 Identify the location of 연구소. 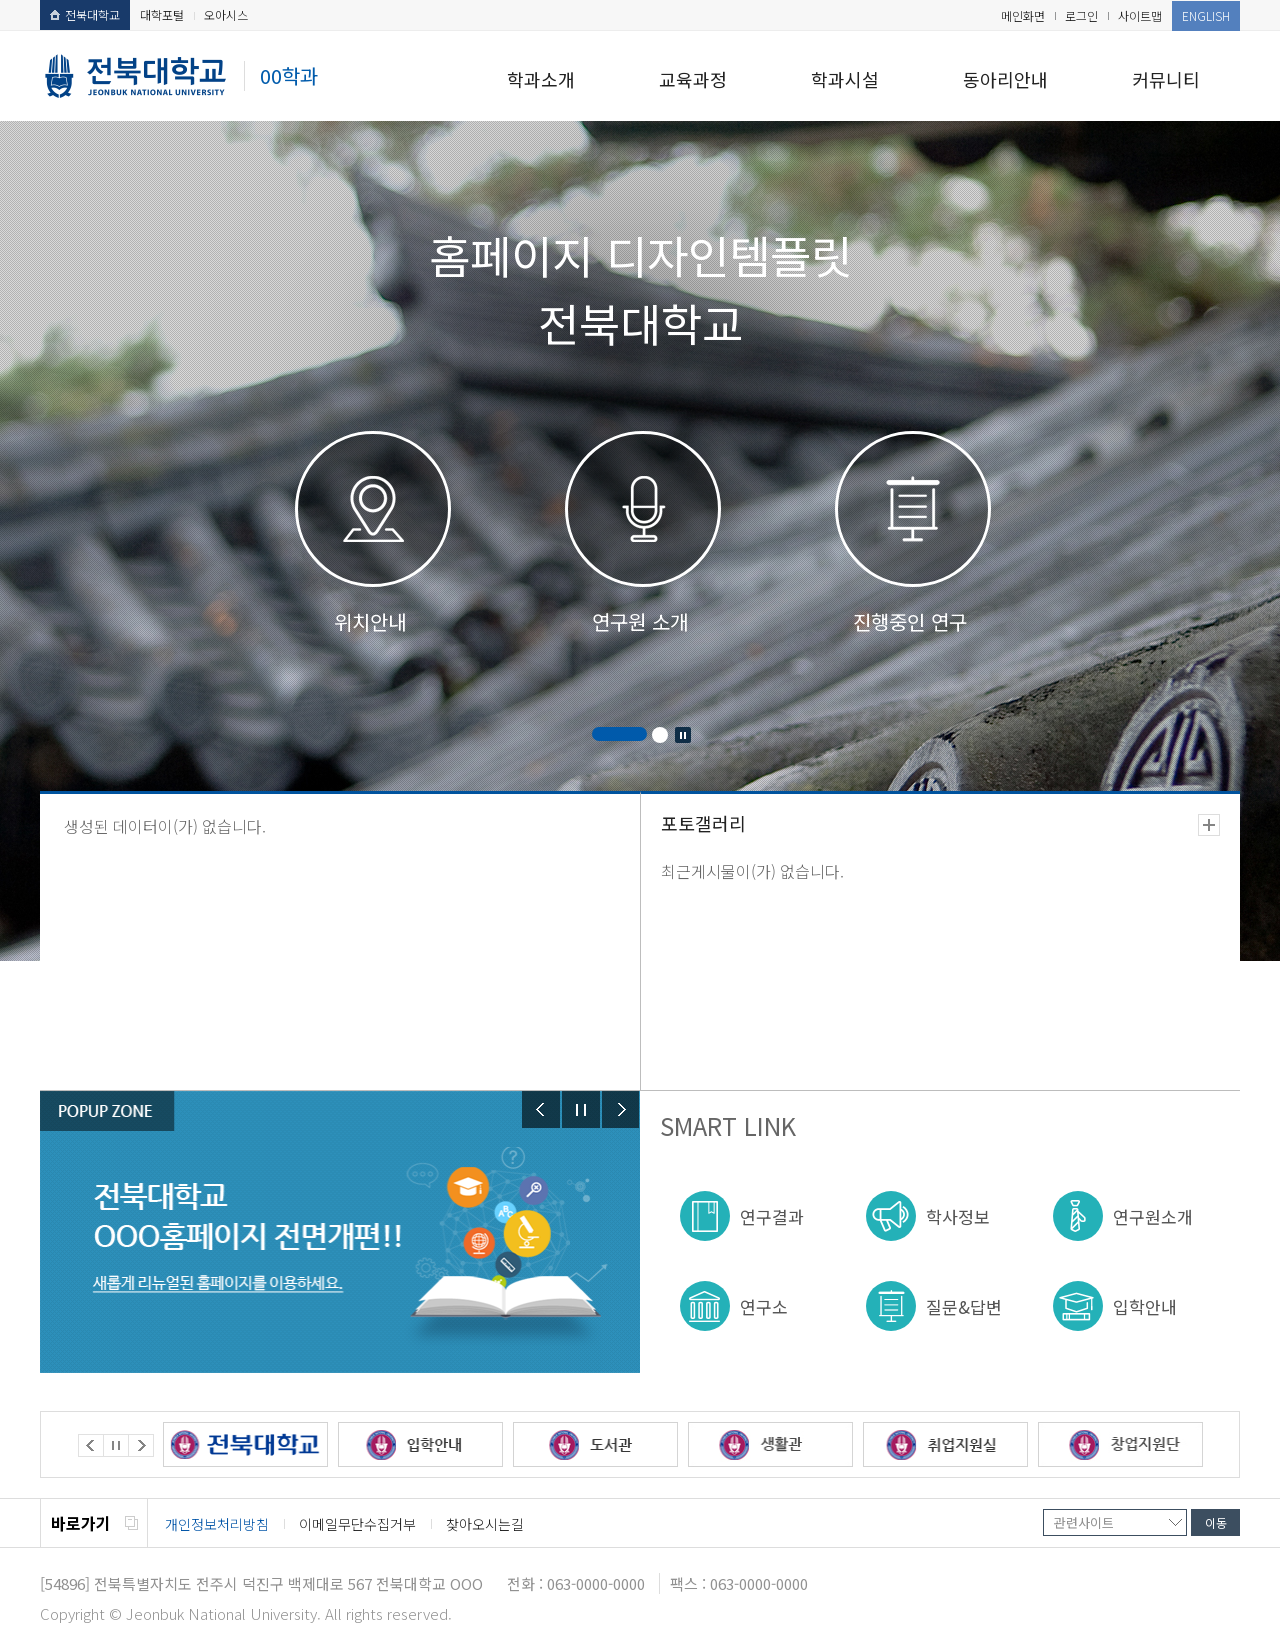
(764, 1306).